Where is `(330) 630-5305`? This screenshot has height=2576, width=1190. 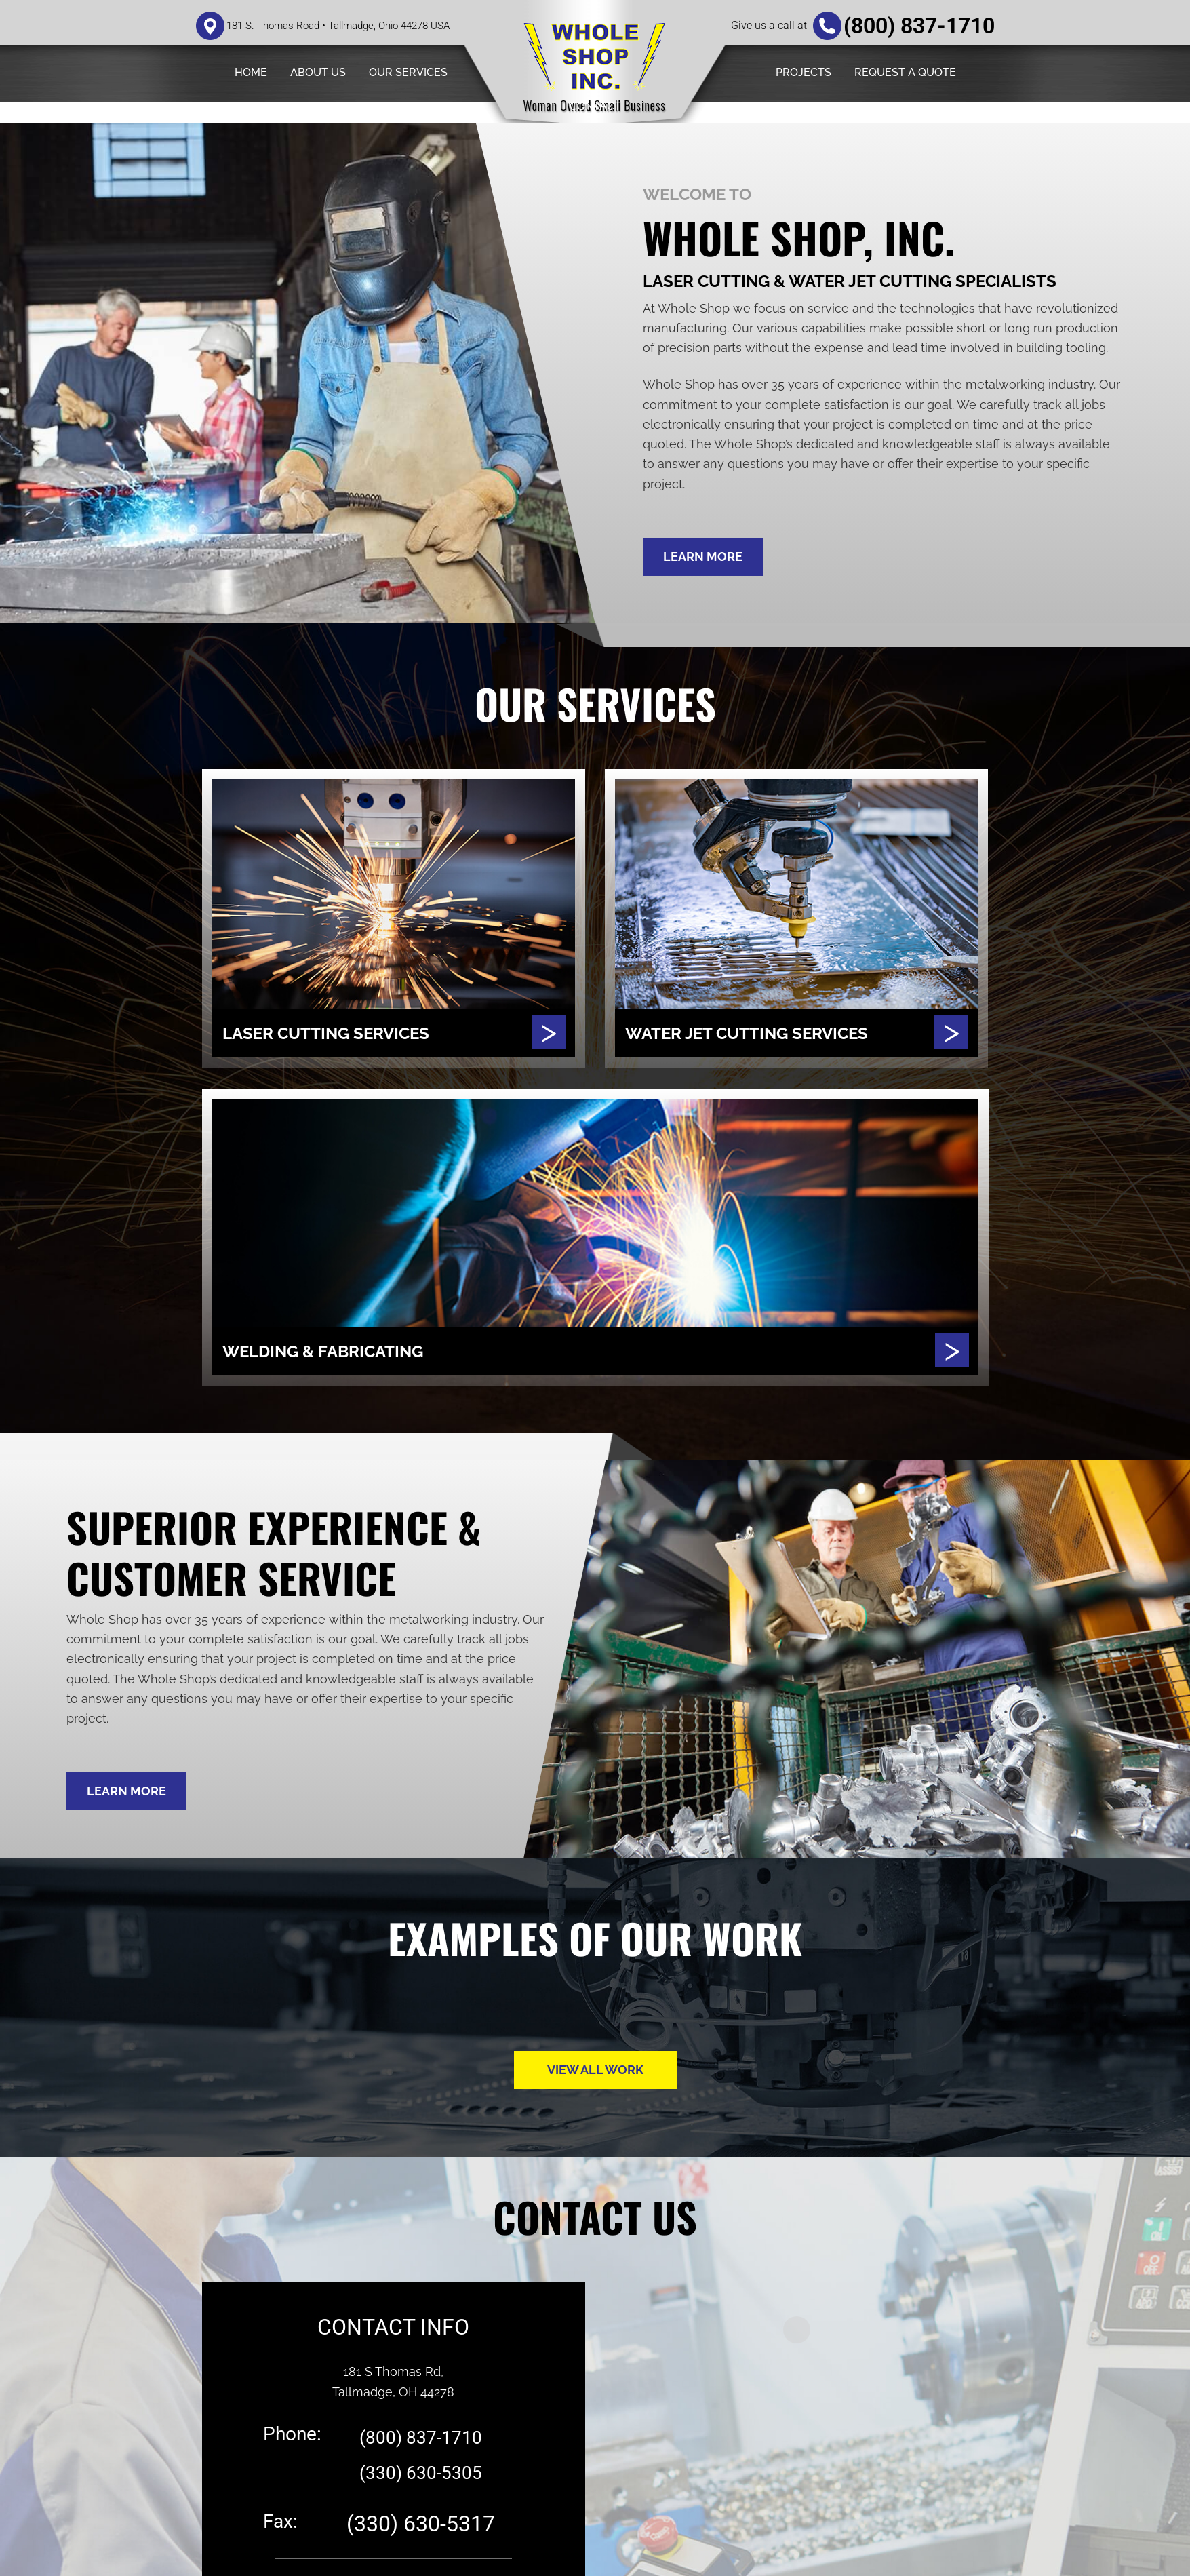 (330) 630-5305 is located at coordinates (420, 2471).